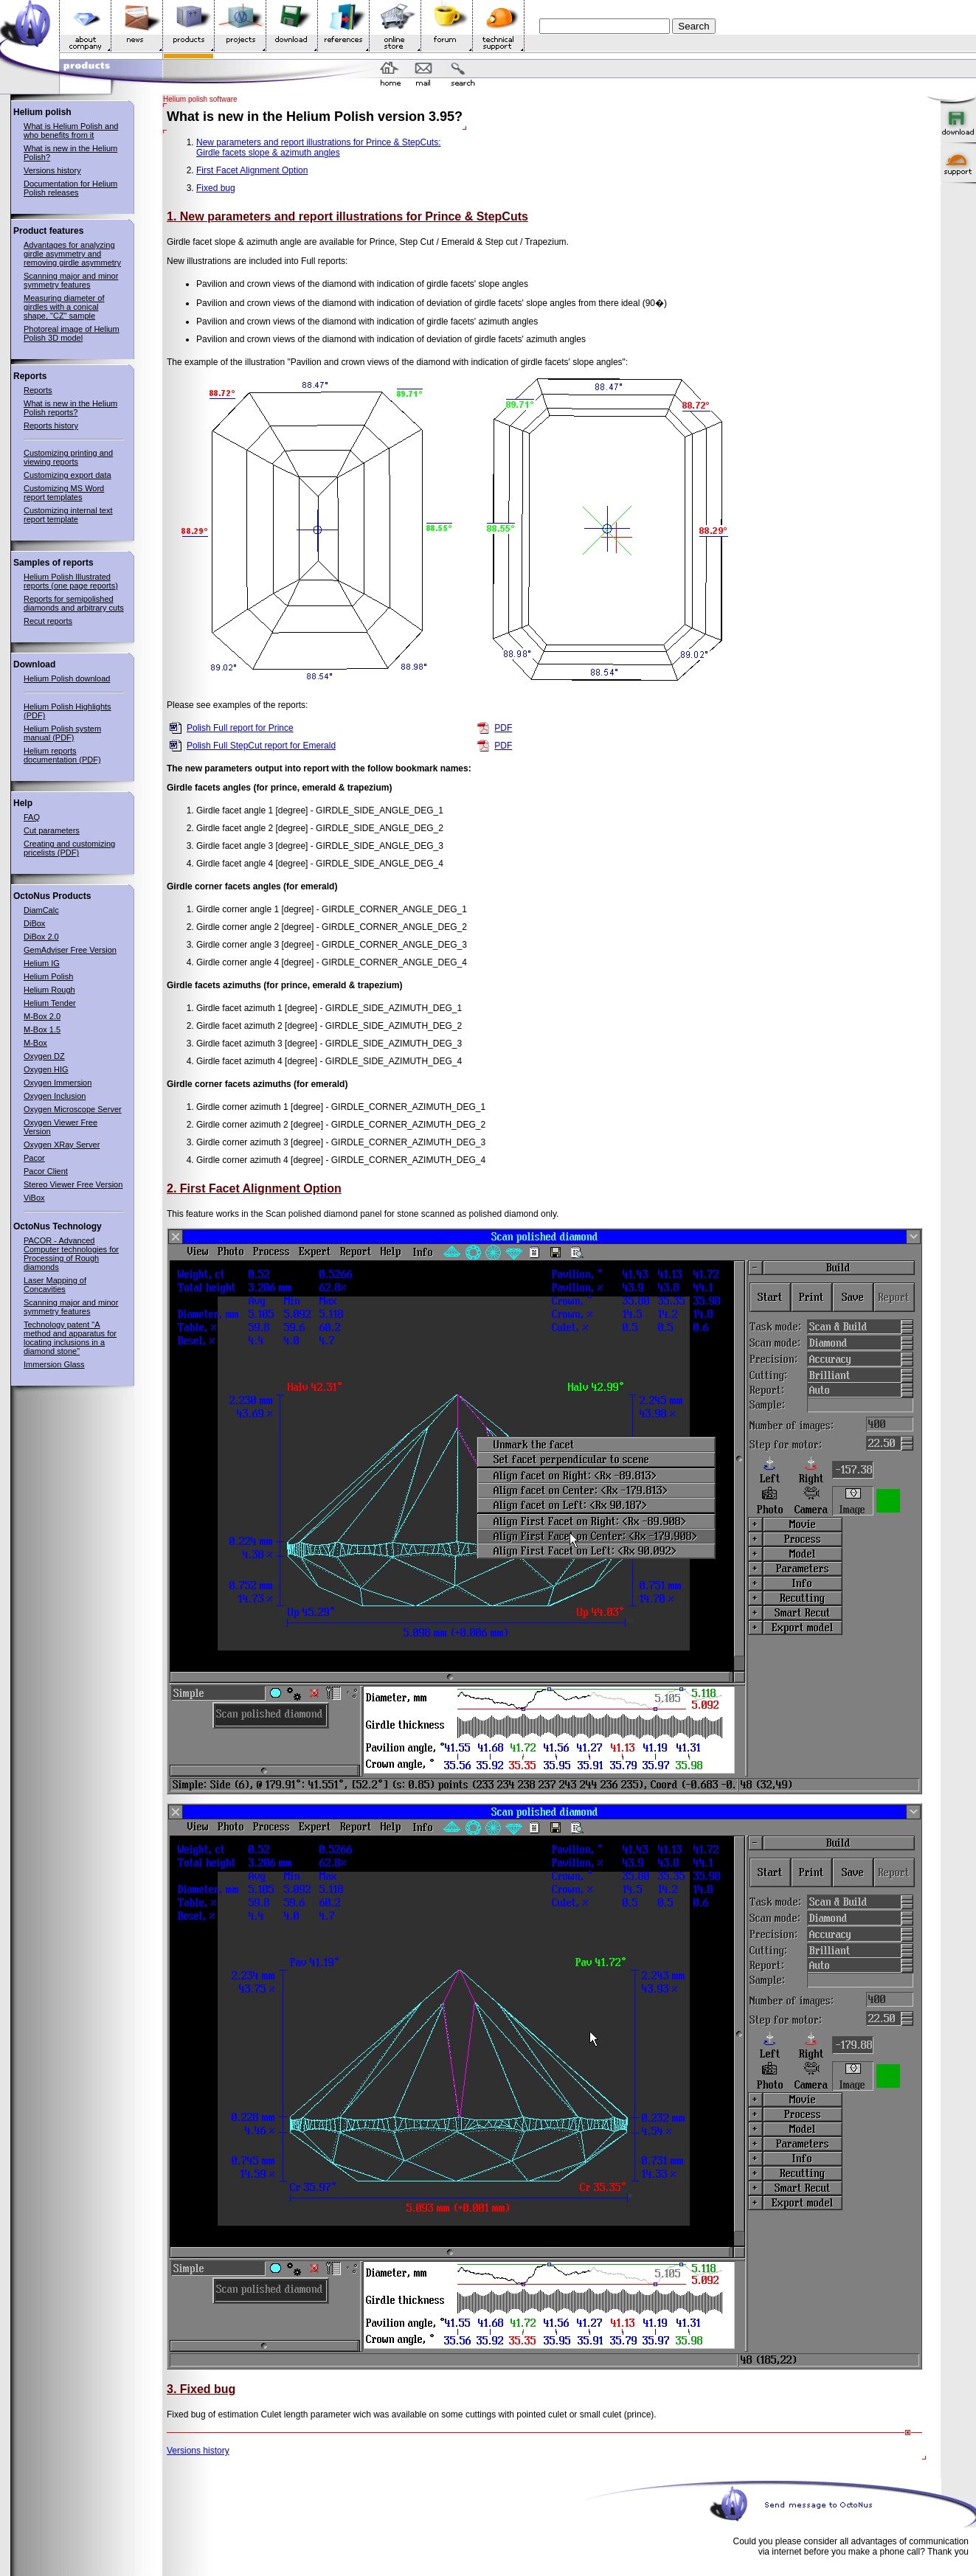  I want to click on Laser Mapping of Concavities, so click(55, 1285).